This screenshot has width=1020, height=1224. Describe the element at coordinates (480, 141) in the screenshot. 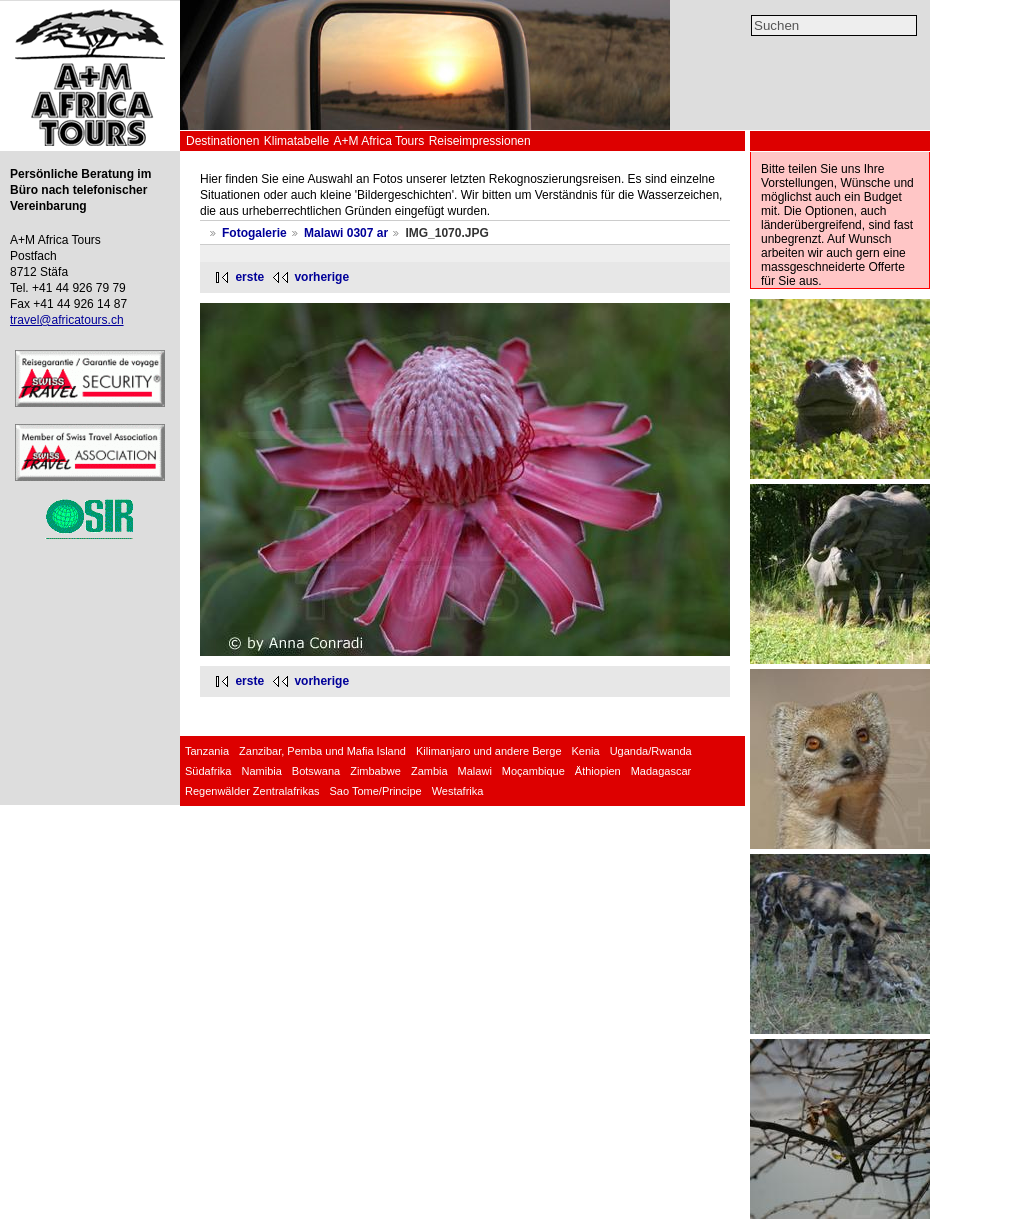

I see `Reiseimpressionen` at that location.